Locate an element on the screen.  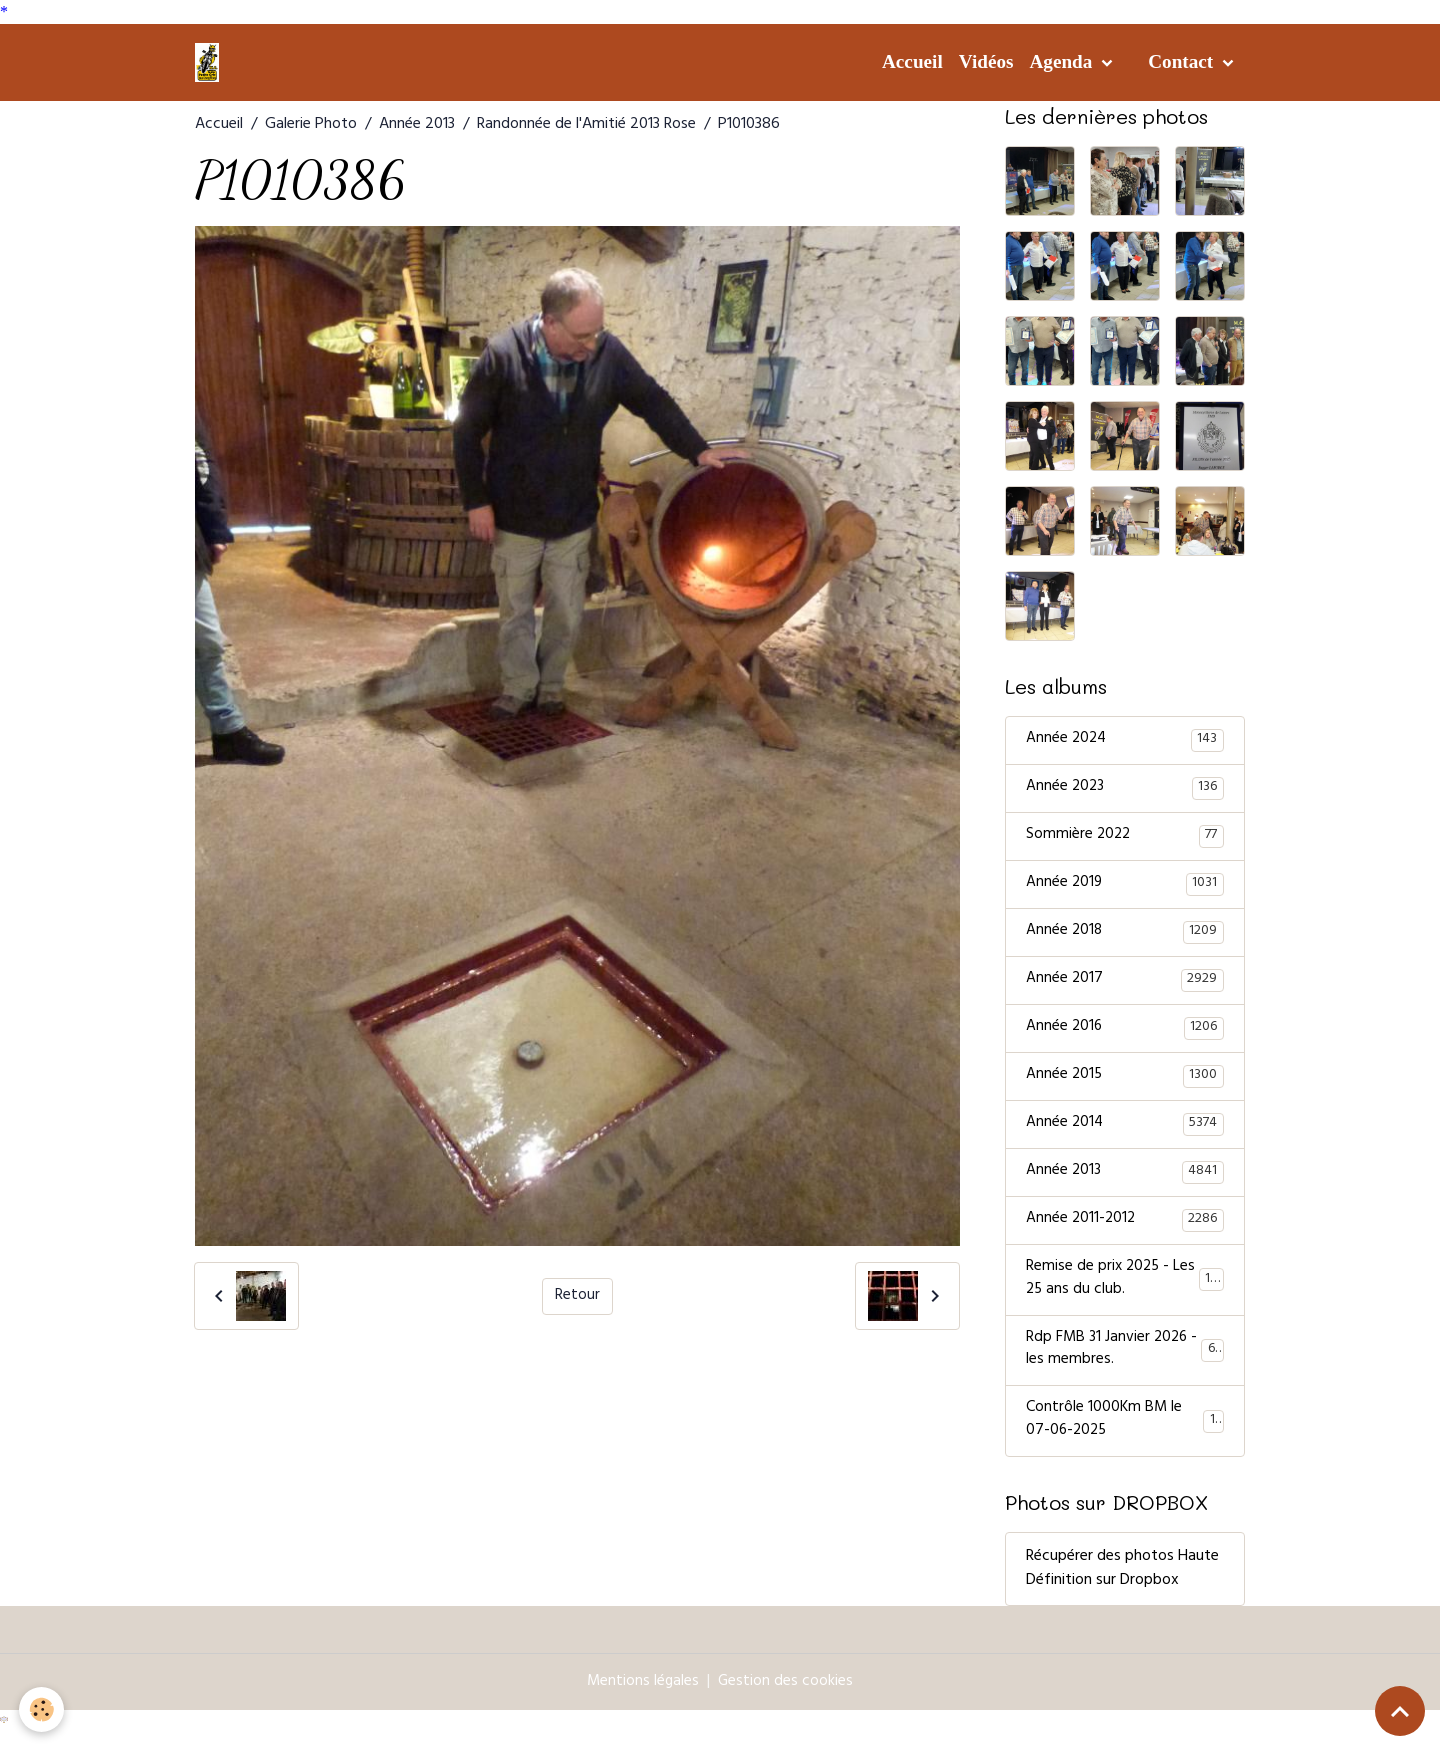
Année 2019 is located at coordinates (1125, 888).